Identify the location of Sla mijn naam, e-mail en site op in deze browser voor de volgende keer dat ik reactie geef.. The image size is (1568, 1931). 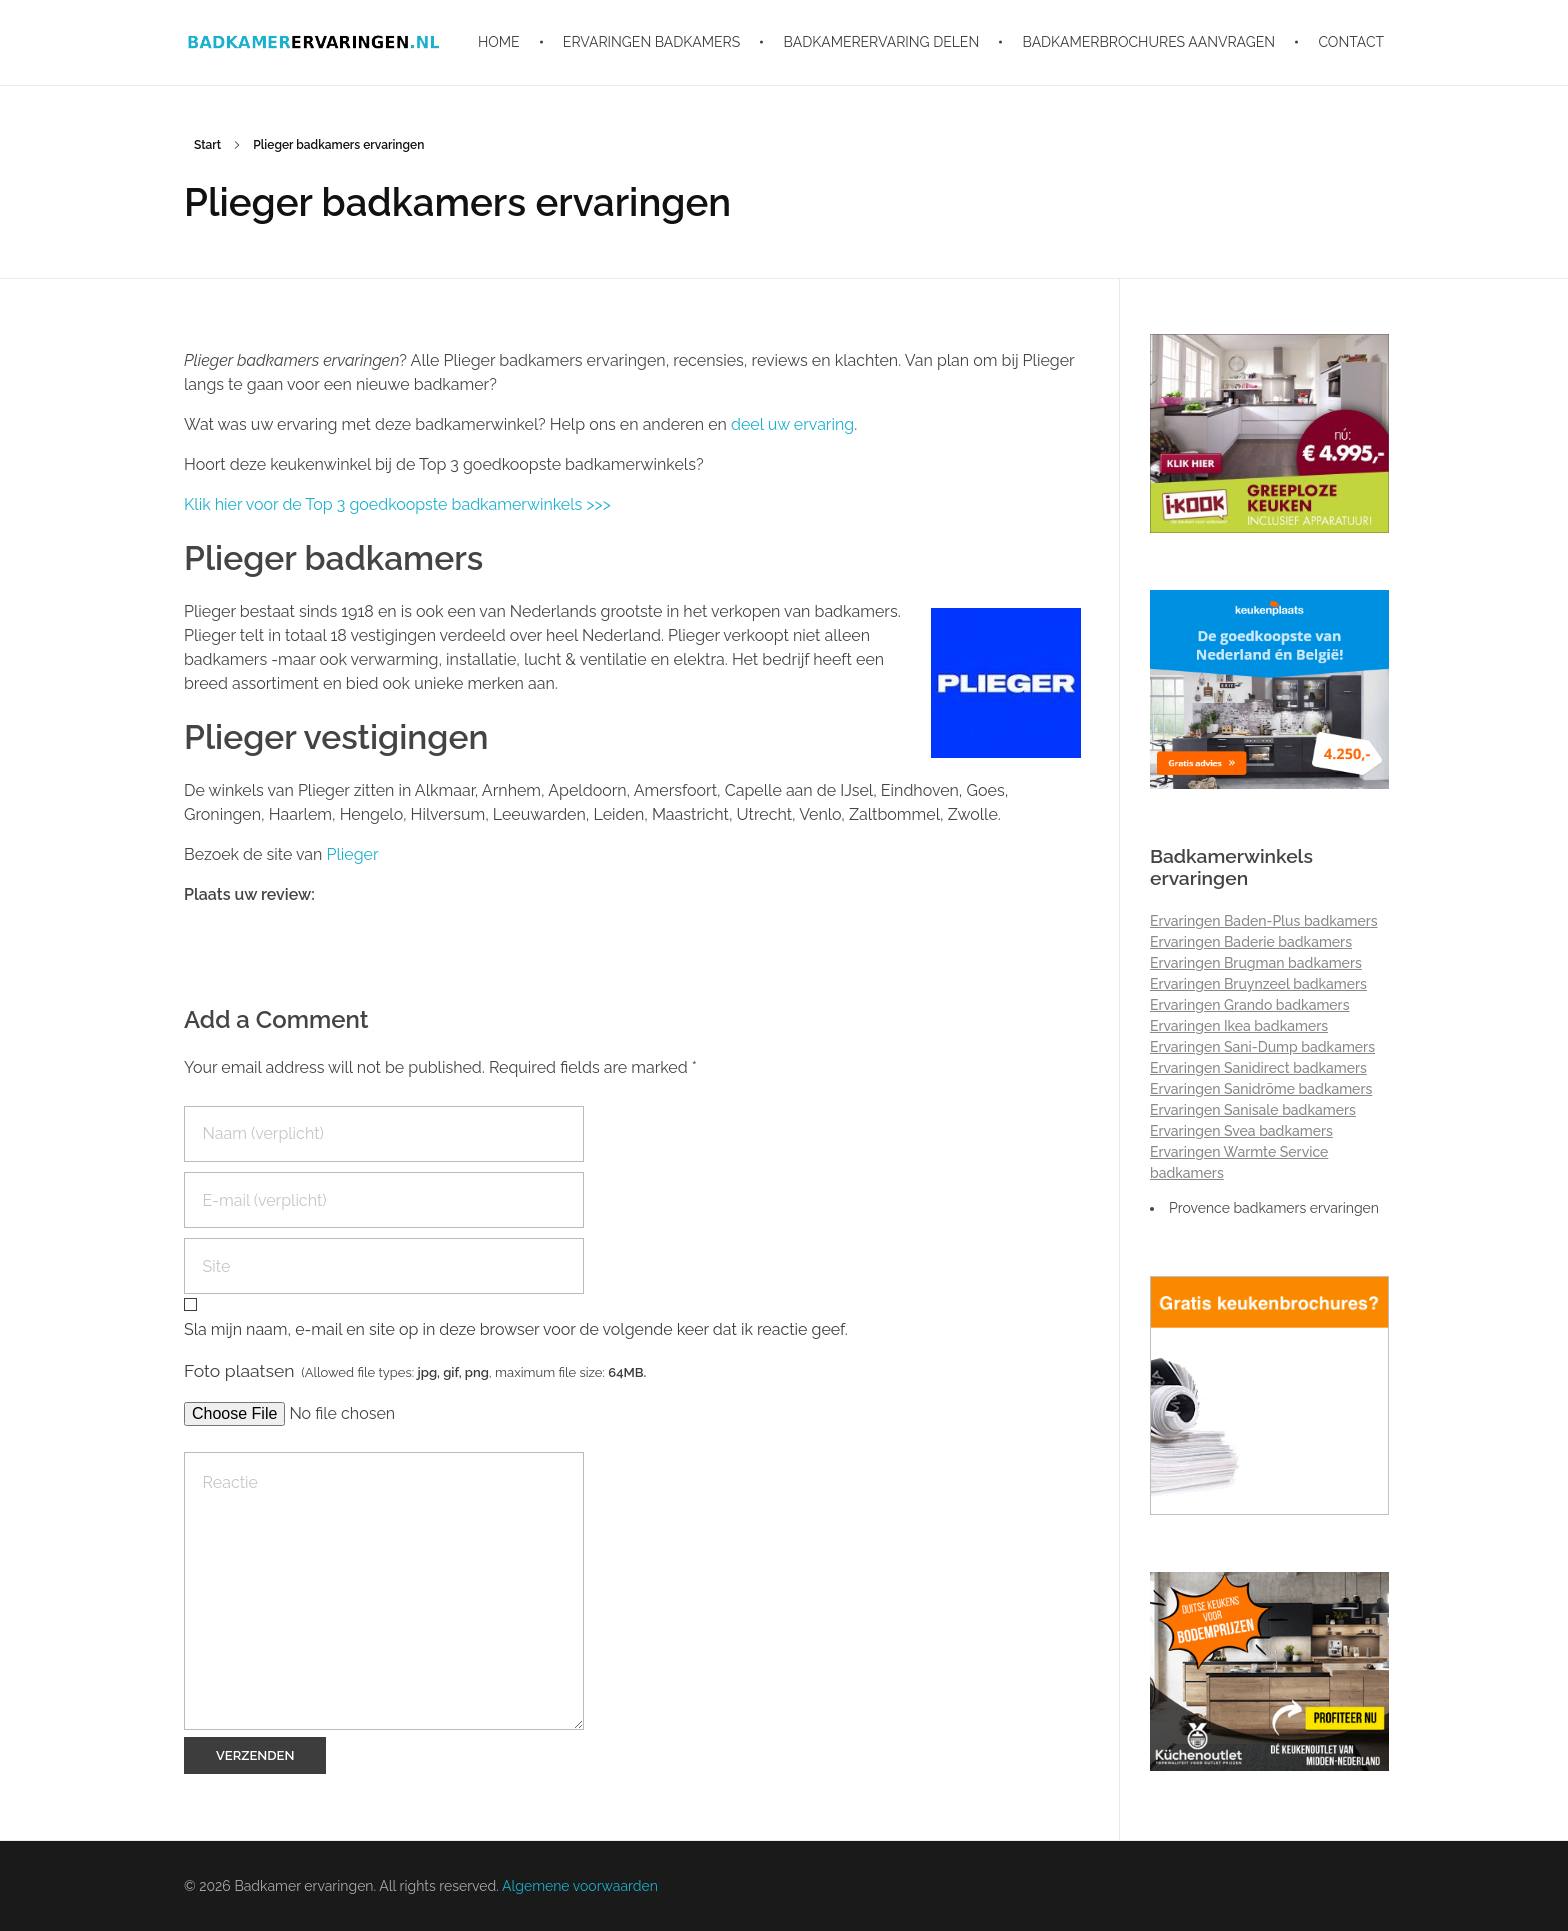
(516, 1329).